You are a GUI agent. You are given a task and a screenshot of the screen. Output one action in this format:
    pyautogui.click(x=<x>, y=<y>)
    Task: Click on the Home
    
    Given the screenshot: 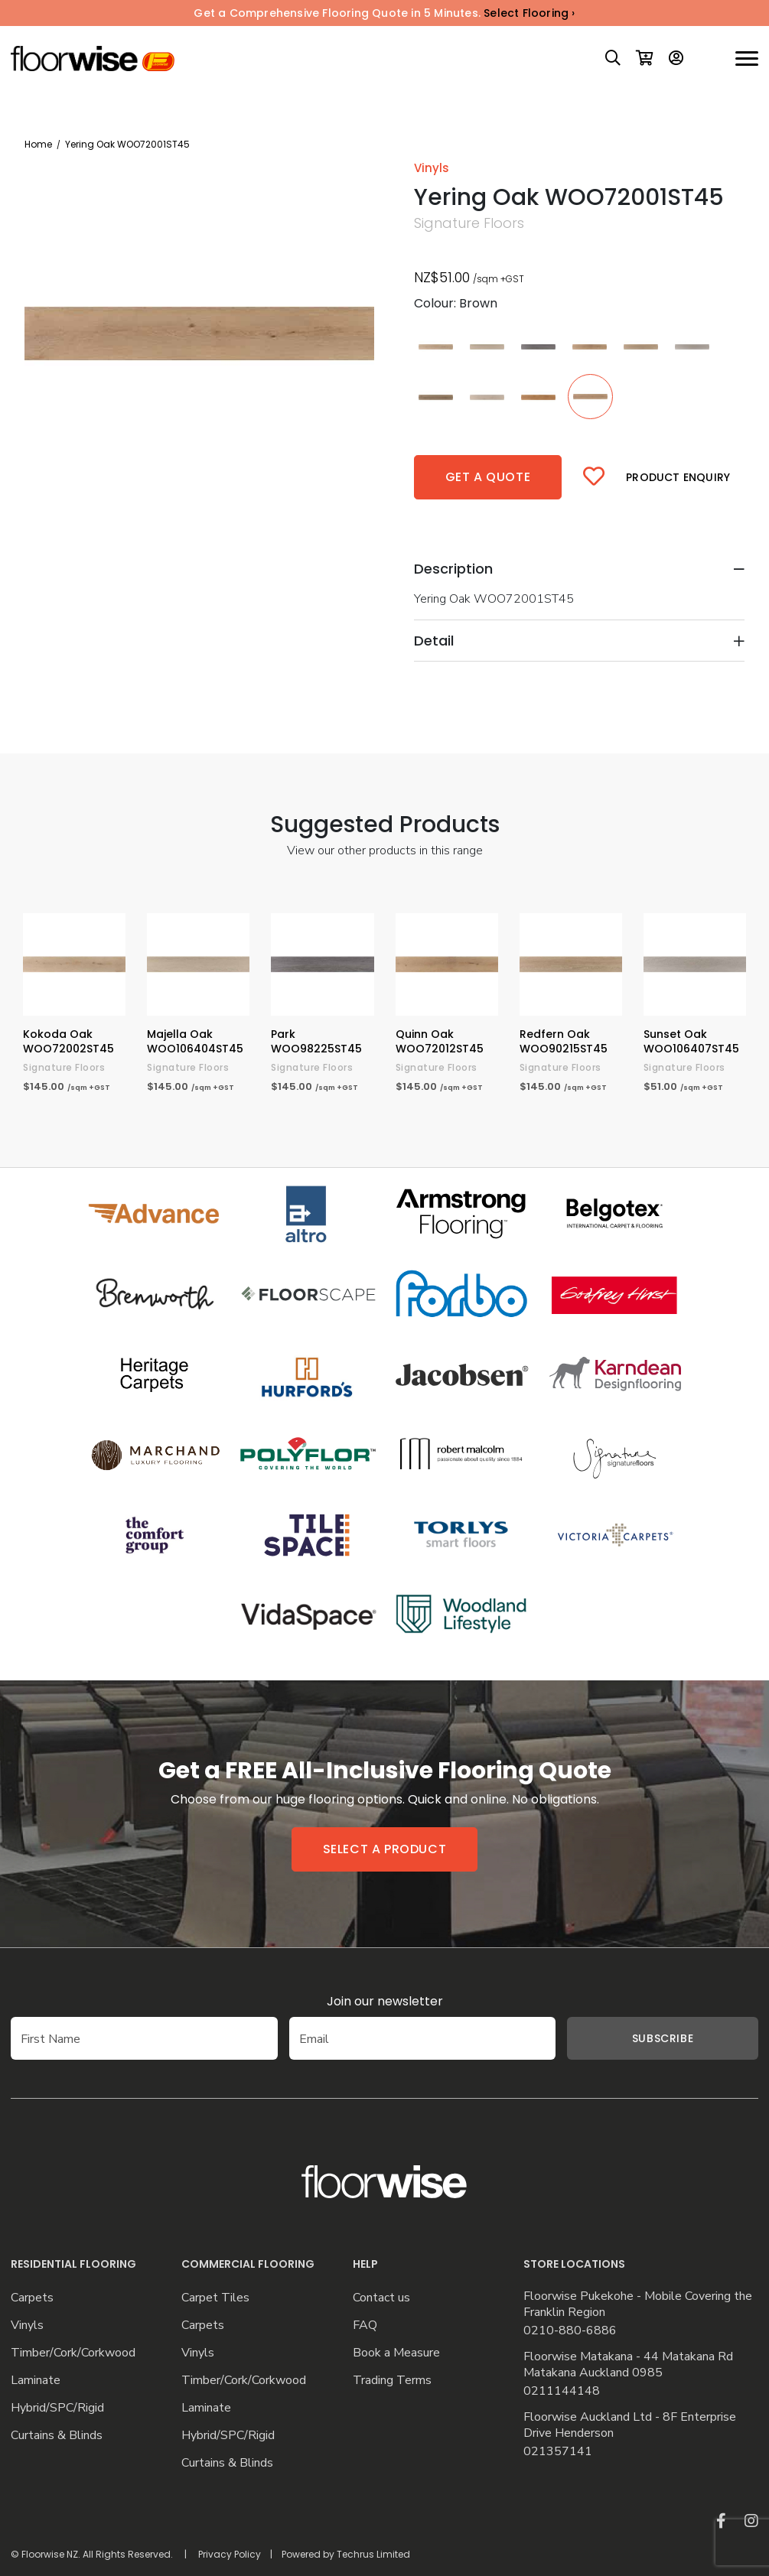 What is the action you would take?
    pyautogui.click(x=38, y=144)
    